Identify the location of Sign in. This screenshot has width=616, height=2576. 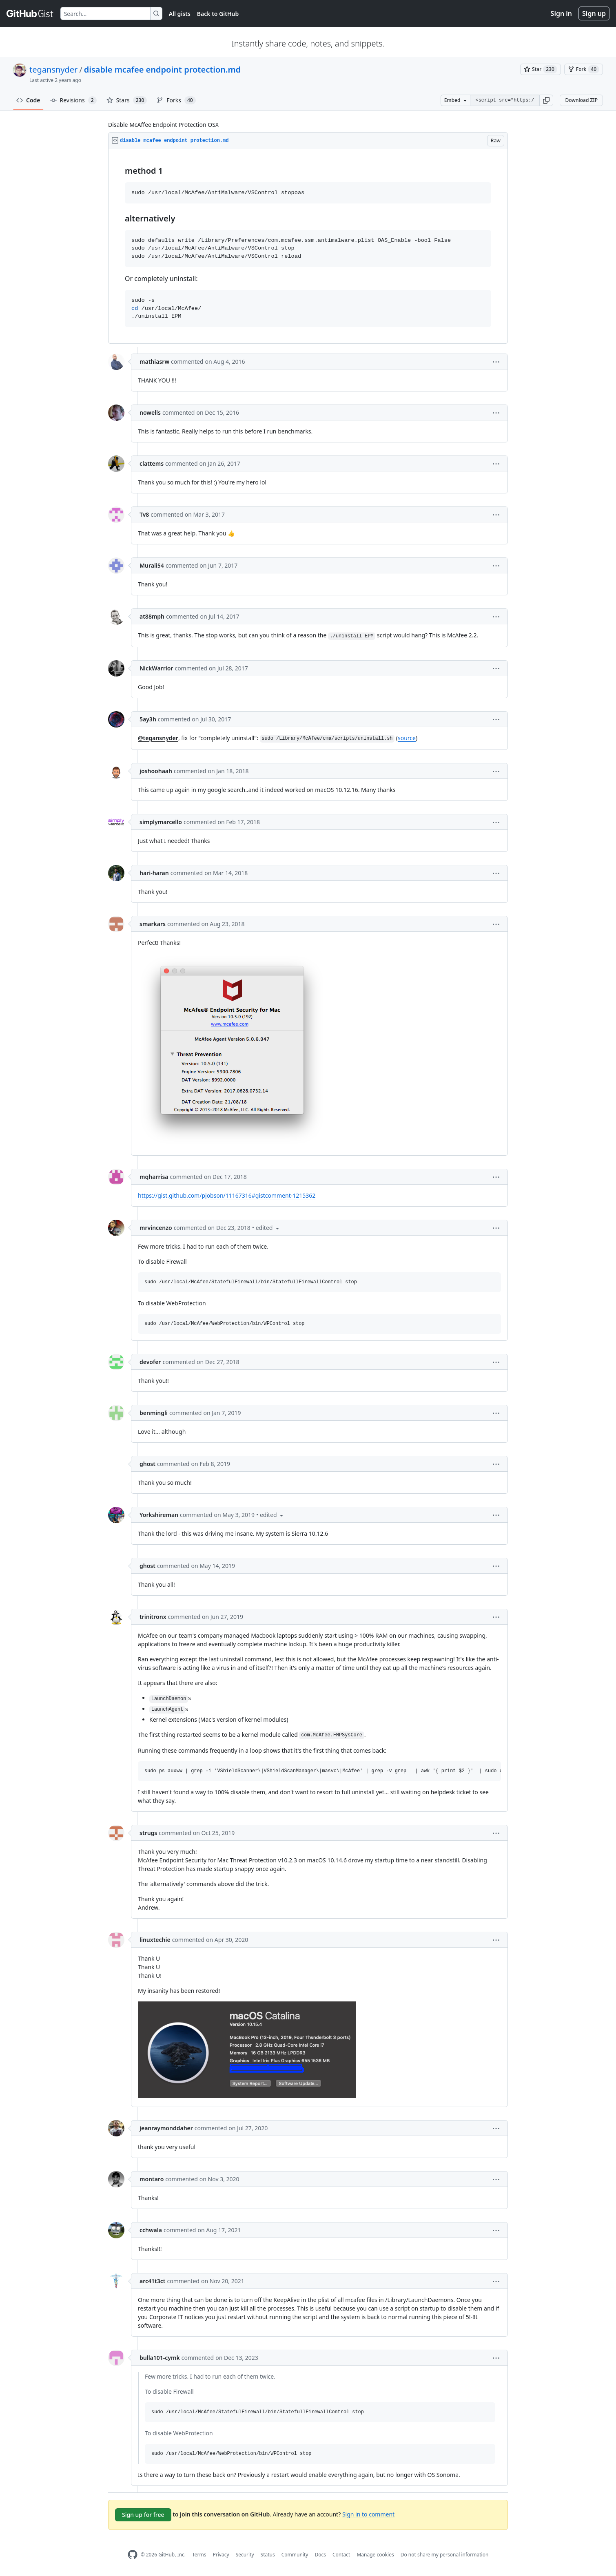
(561, 13).